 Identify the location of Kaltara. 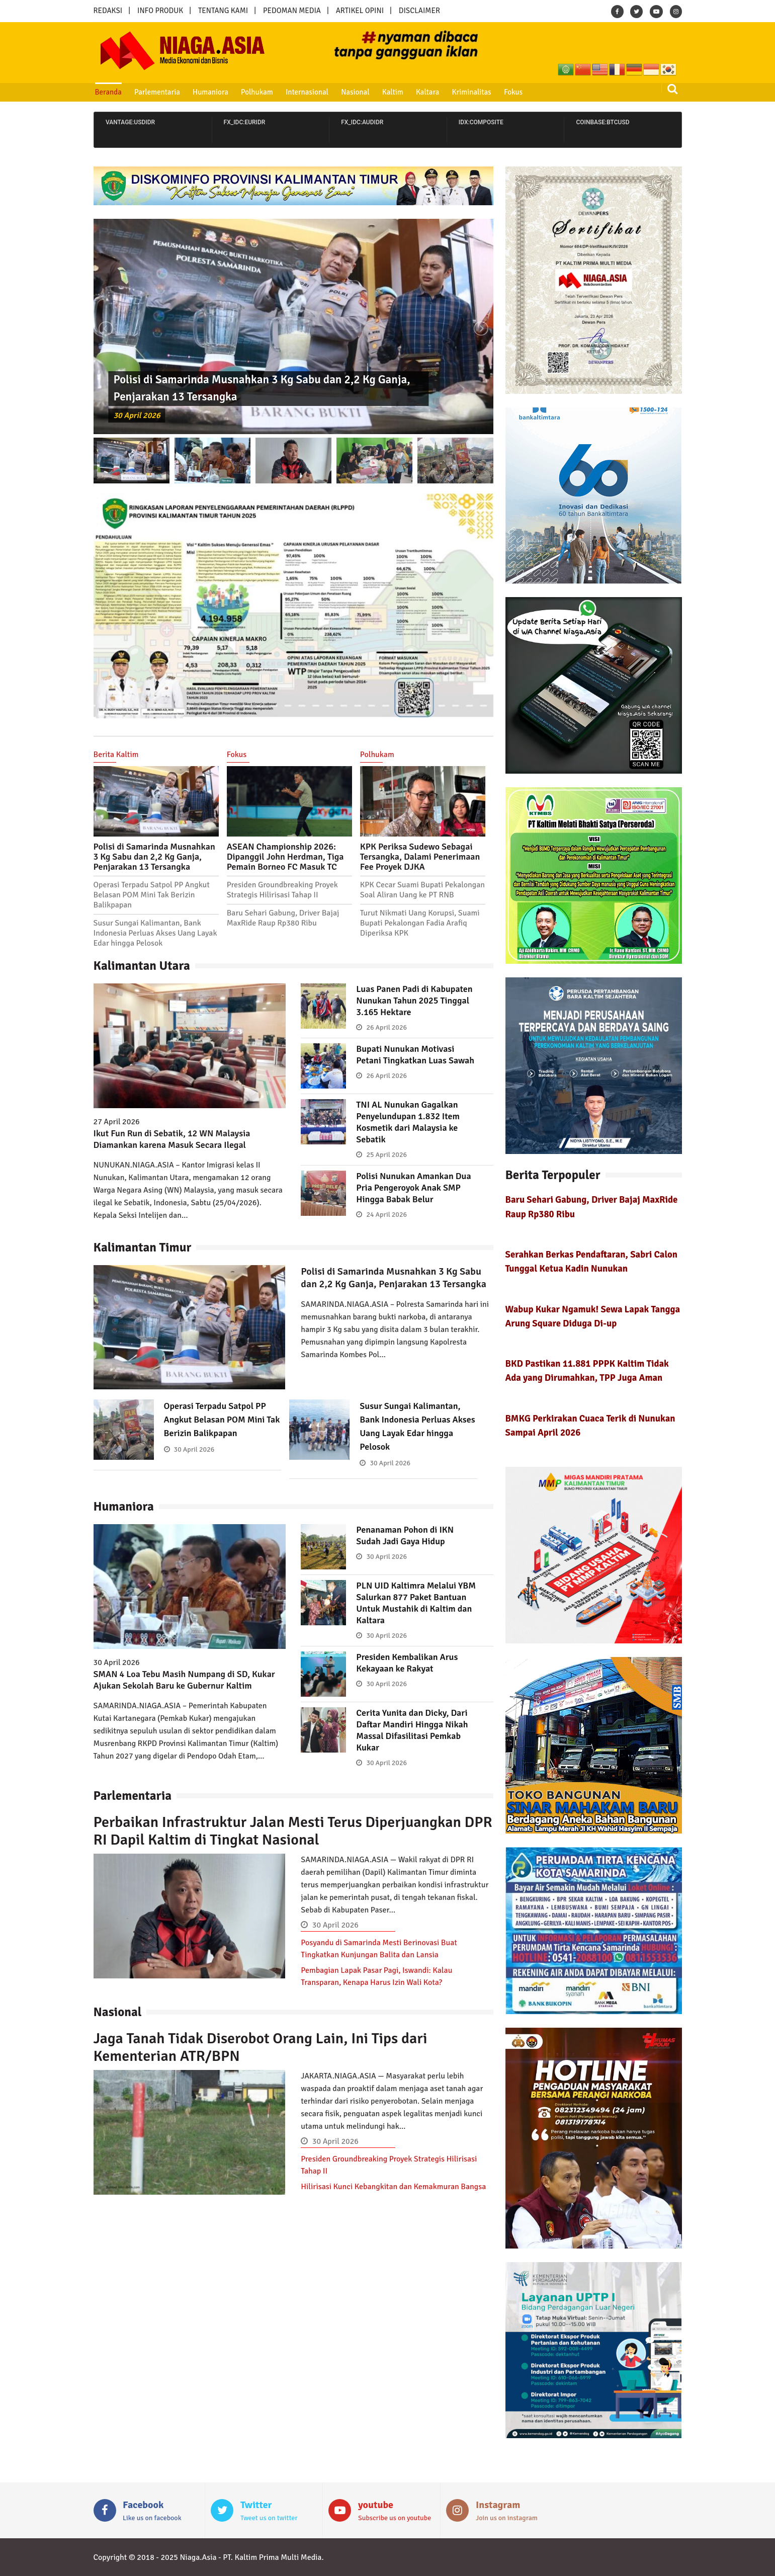
(427, 92).